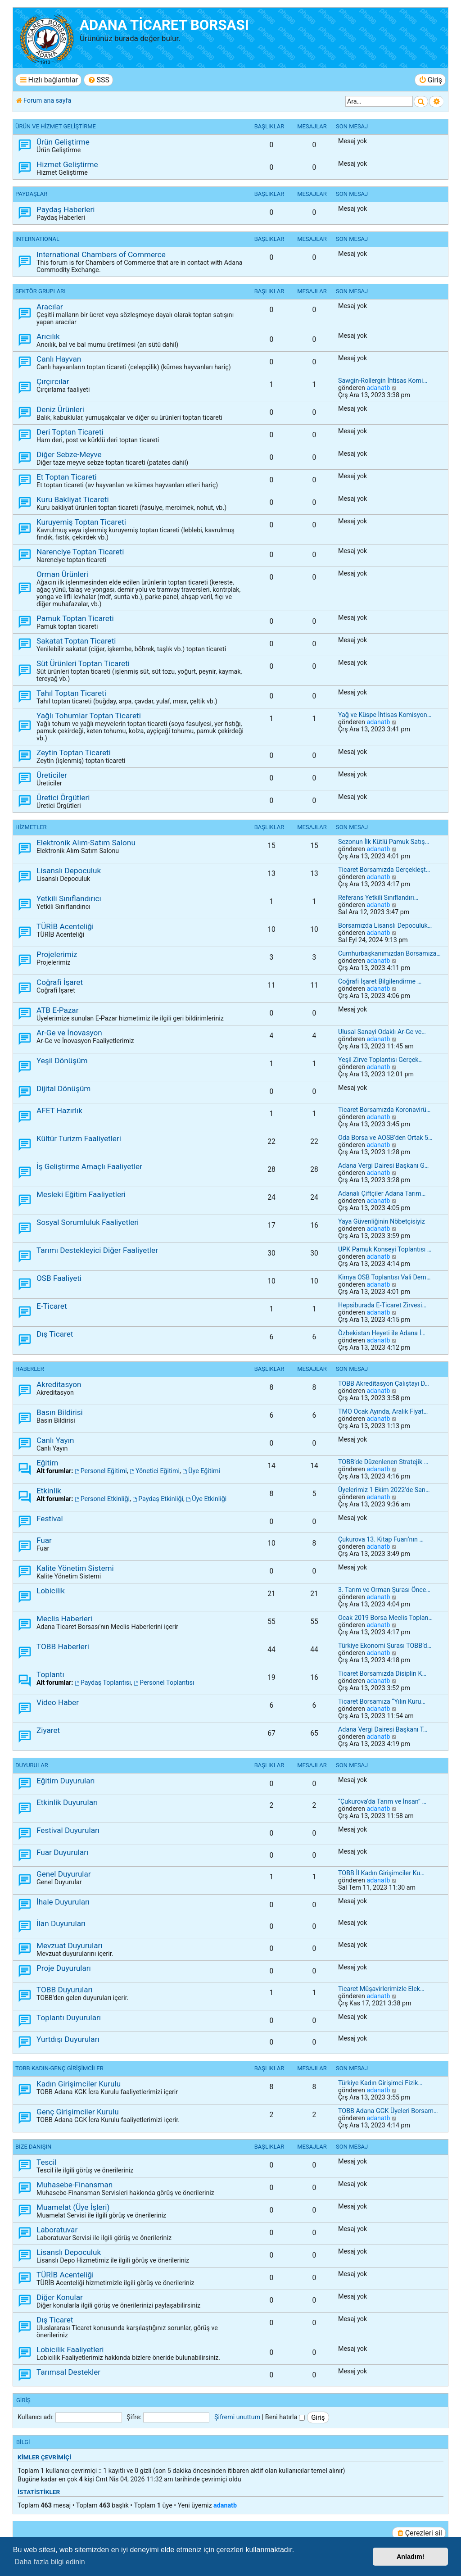 This screenshot has height=2576, width=461. What do you see at coordinates (59, 2297) in the screenshot?
I see `Diğer Konular` at bounding box center [59, 2297].